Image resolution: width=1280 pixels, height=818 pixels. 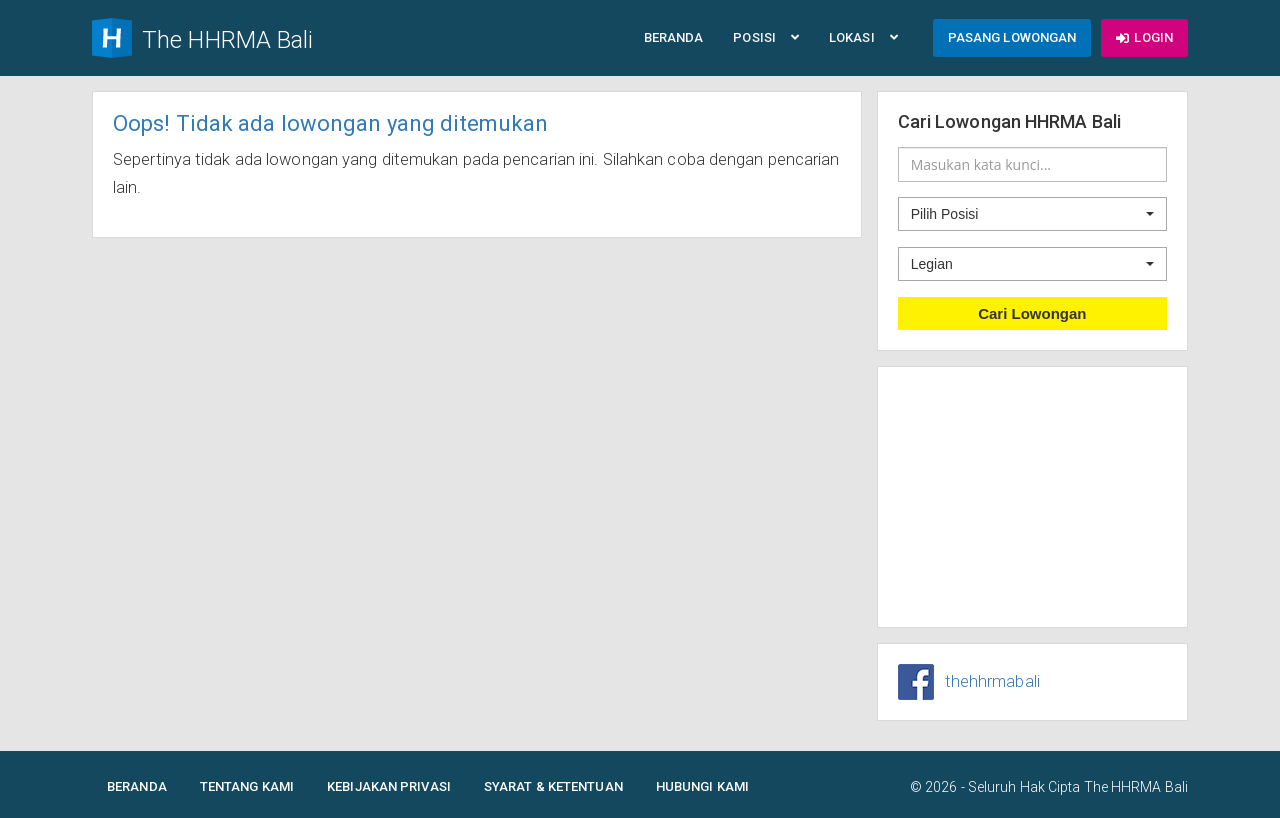 I want to click on Syarat & Ketentuan, so click(x=553, y=786).